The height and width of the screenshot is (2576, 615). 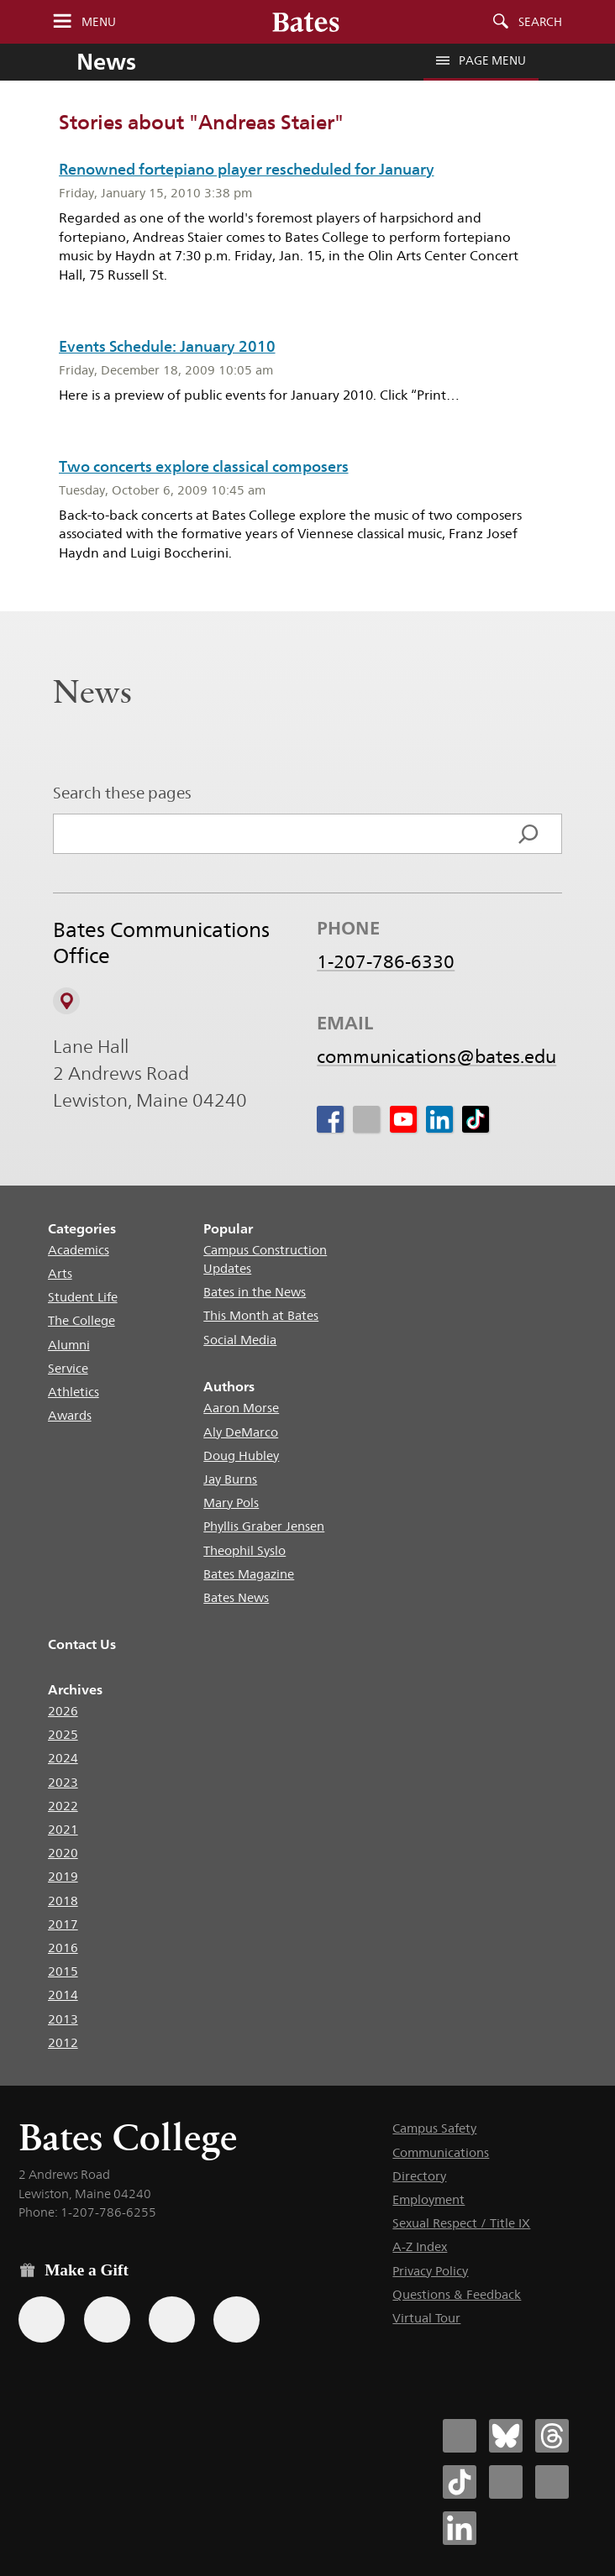 I want to click on Service, so click(x=68, y=1368).